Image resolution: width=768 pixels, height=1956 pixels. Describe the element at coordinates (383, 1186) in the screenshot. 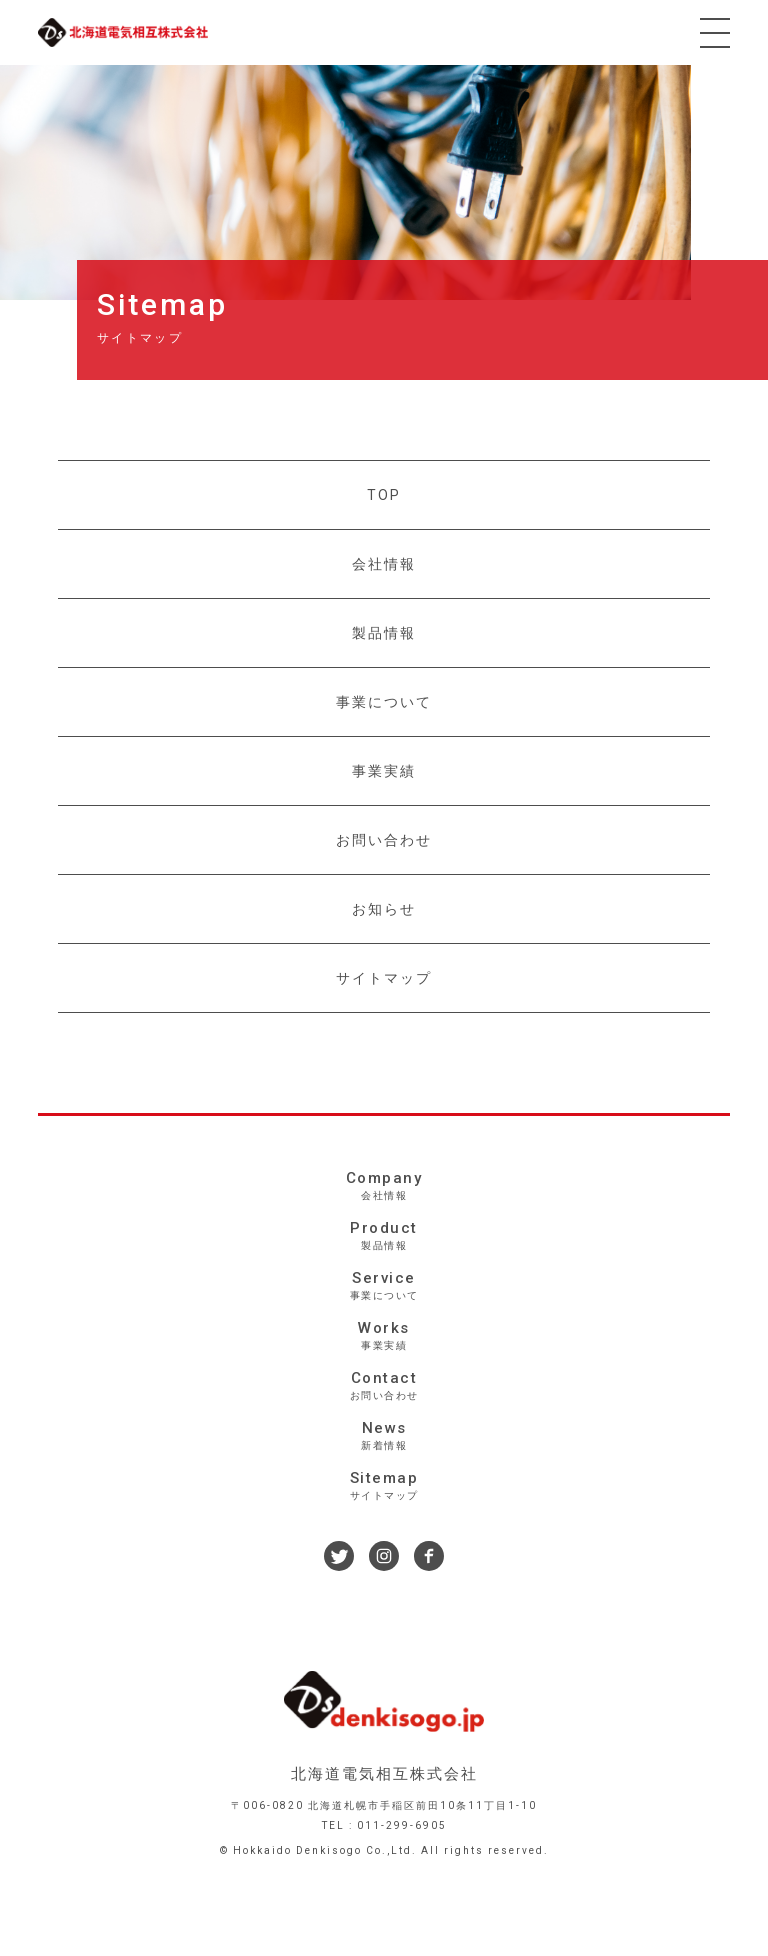

I see `Company` at that location.